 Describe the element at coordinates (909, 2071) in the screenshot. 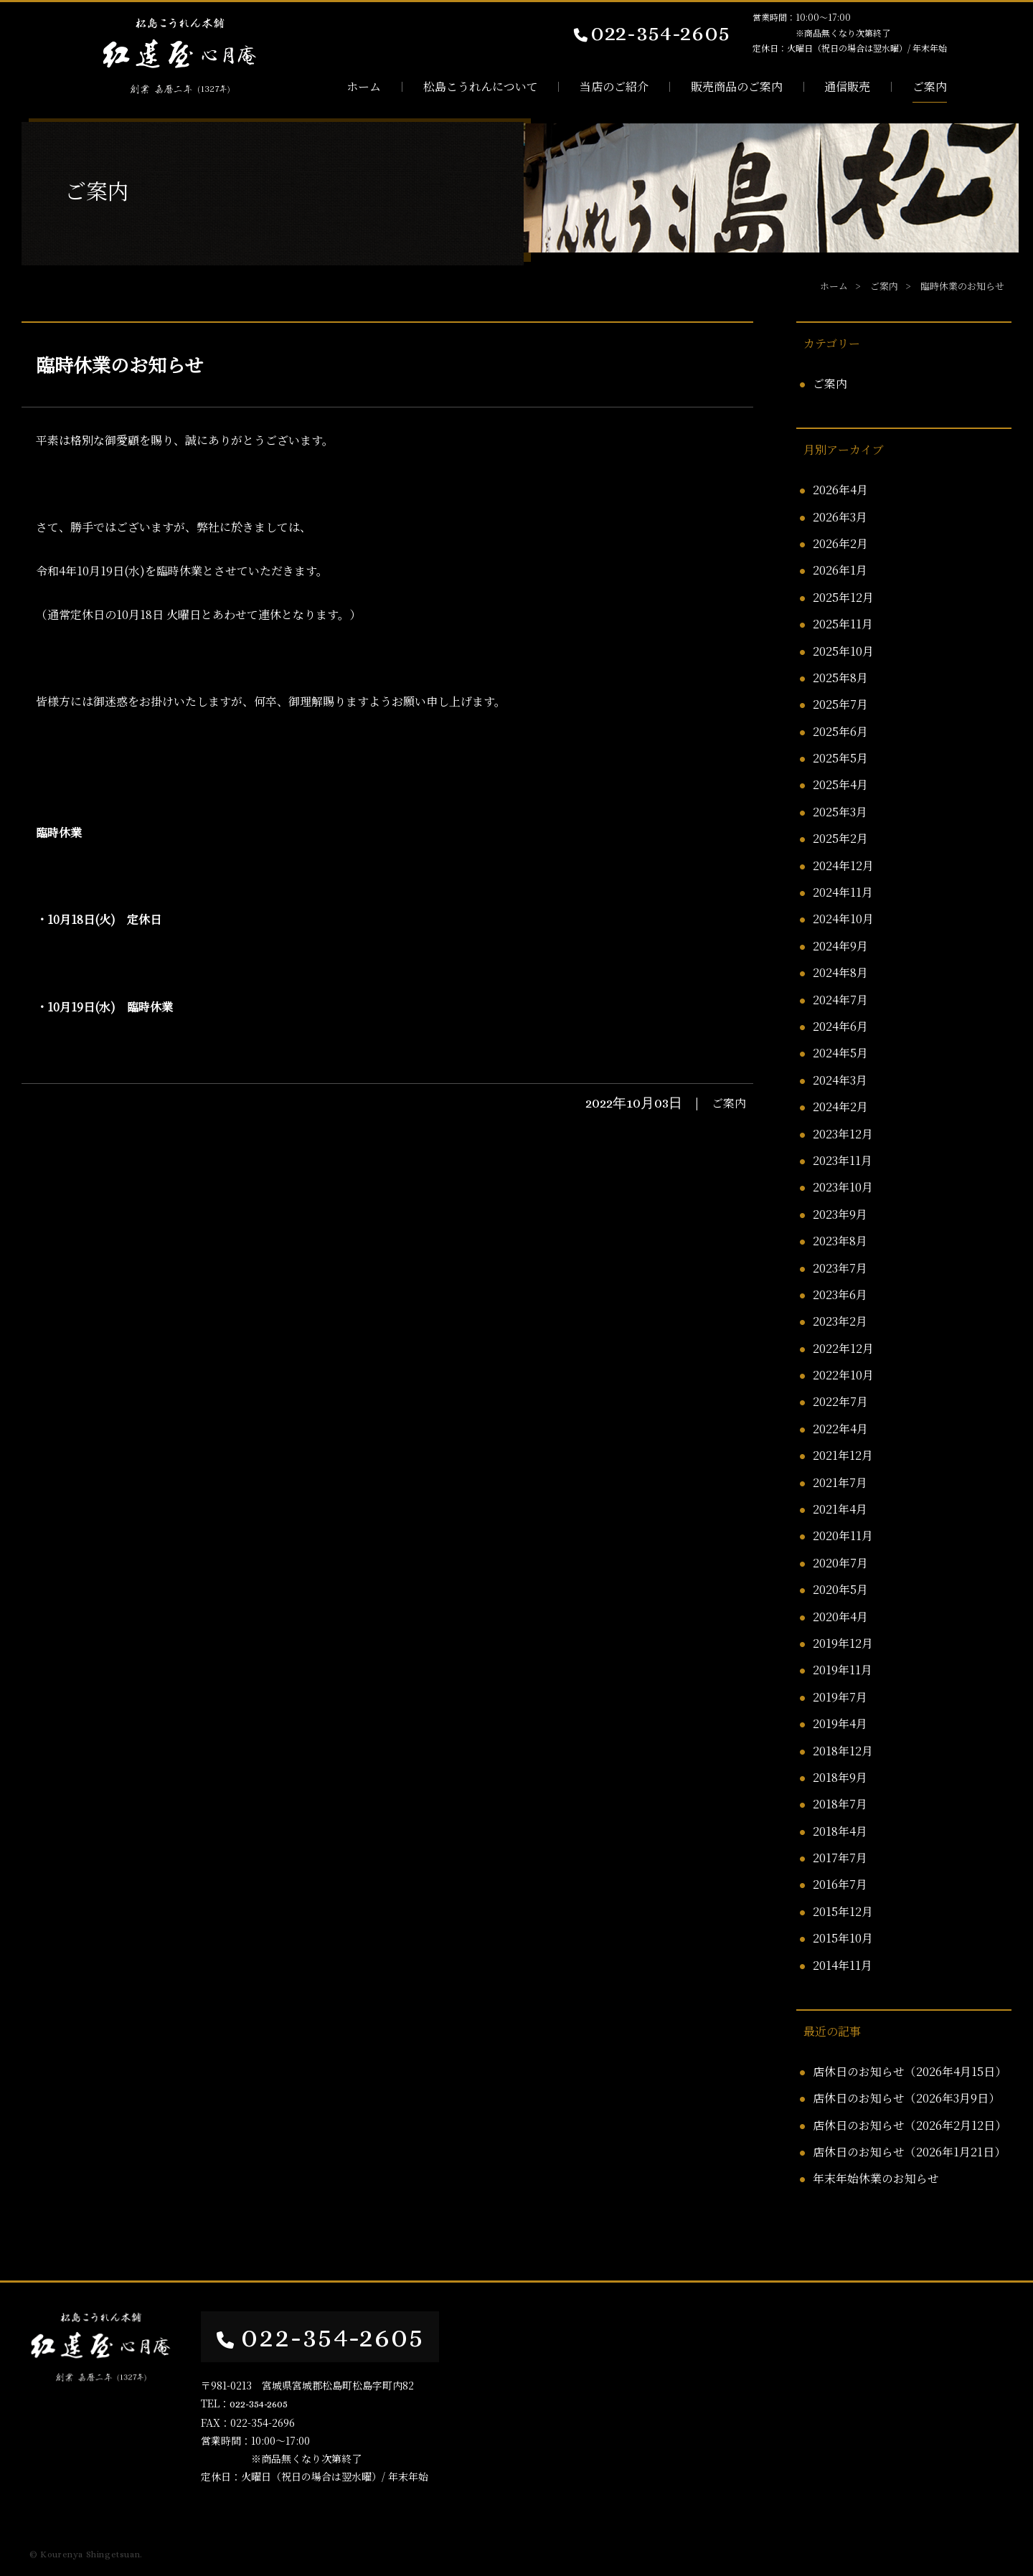

I see `店休日のお知らせ（2026年4月15日）` at that location.